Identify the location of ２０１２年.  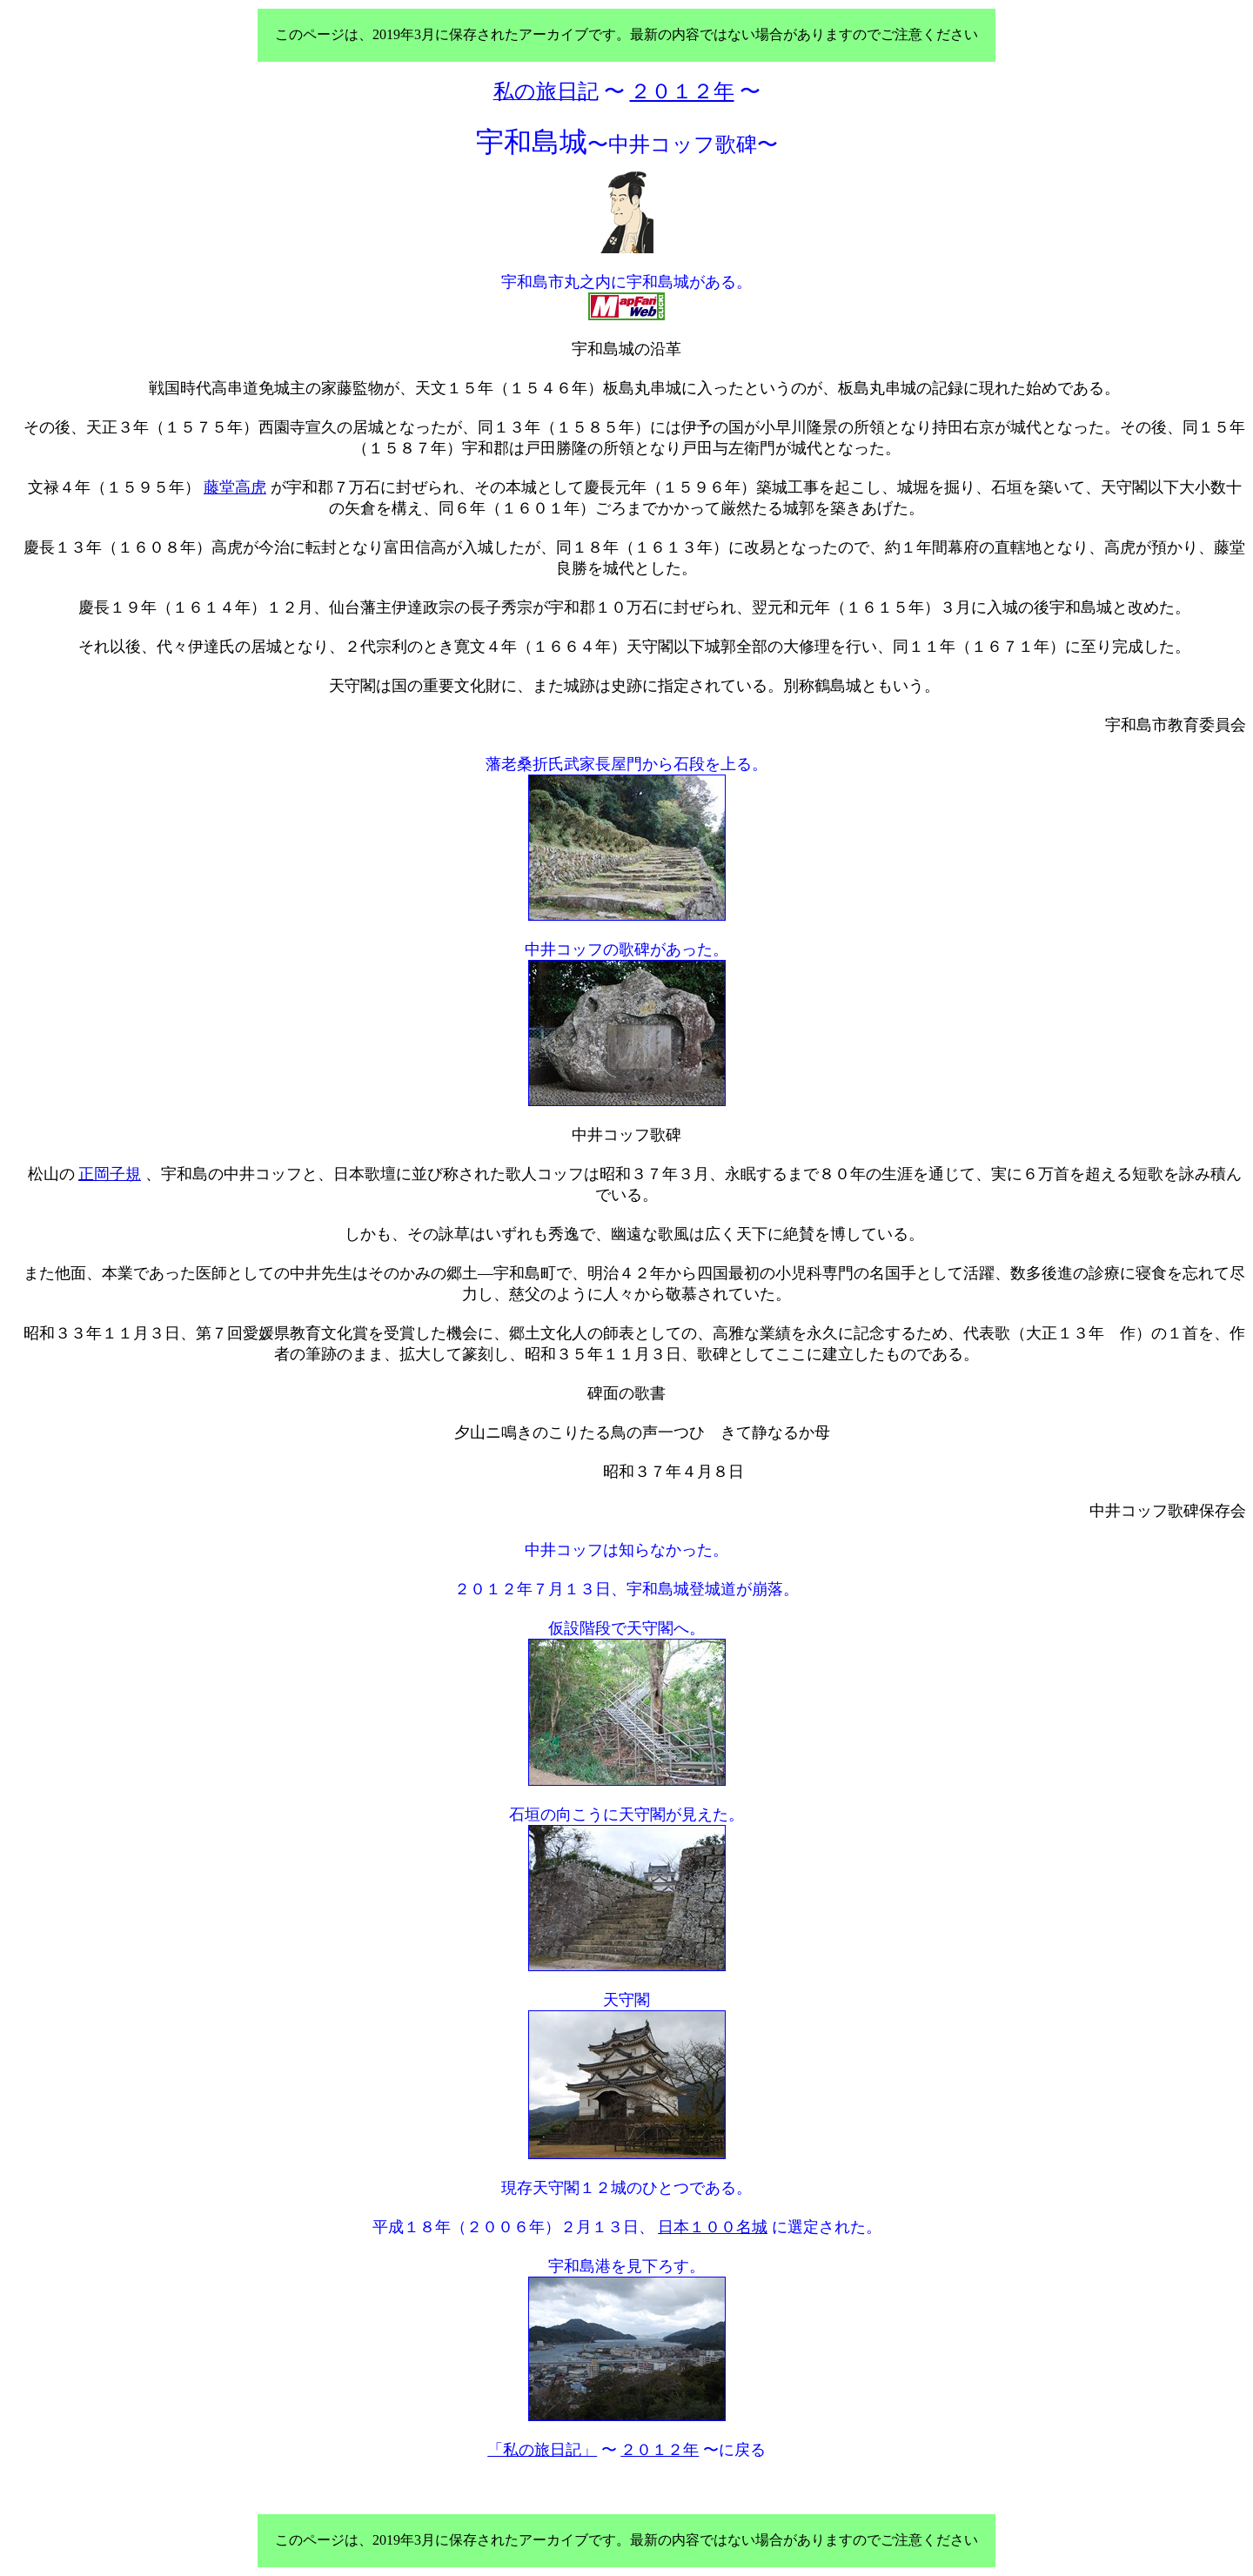
(659, 2450).